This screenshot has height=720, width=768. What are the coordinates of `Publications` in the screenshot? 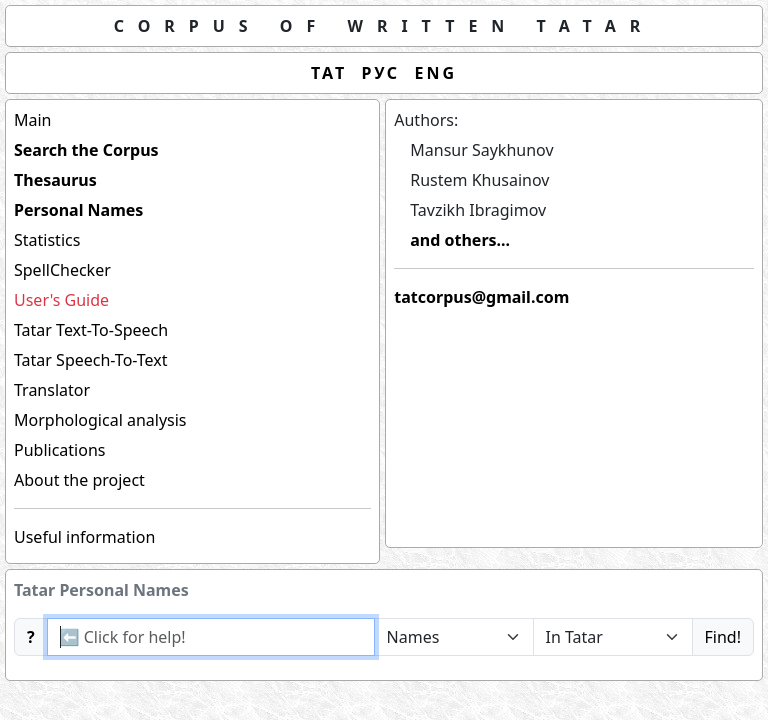 It's located at (59, 450).